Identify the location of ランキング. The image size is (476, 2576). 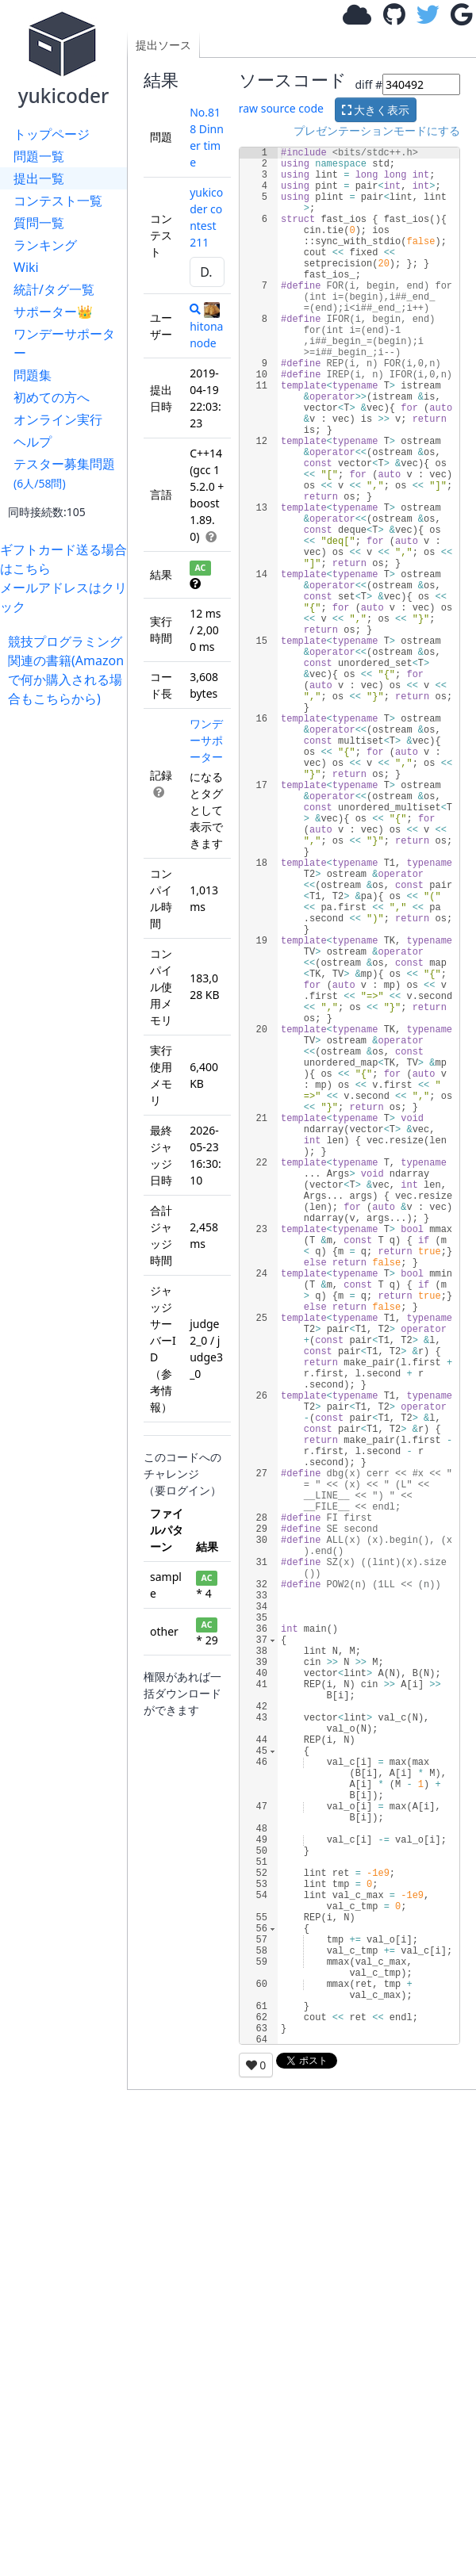
(45, 245).